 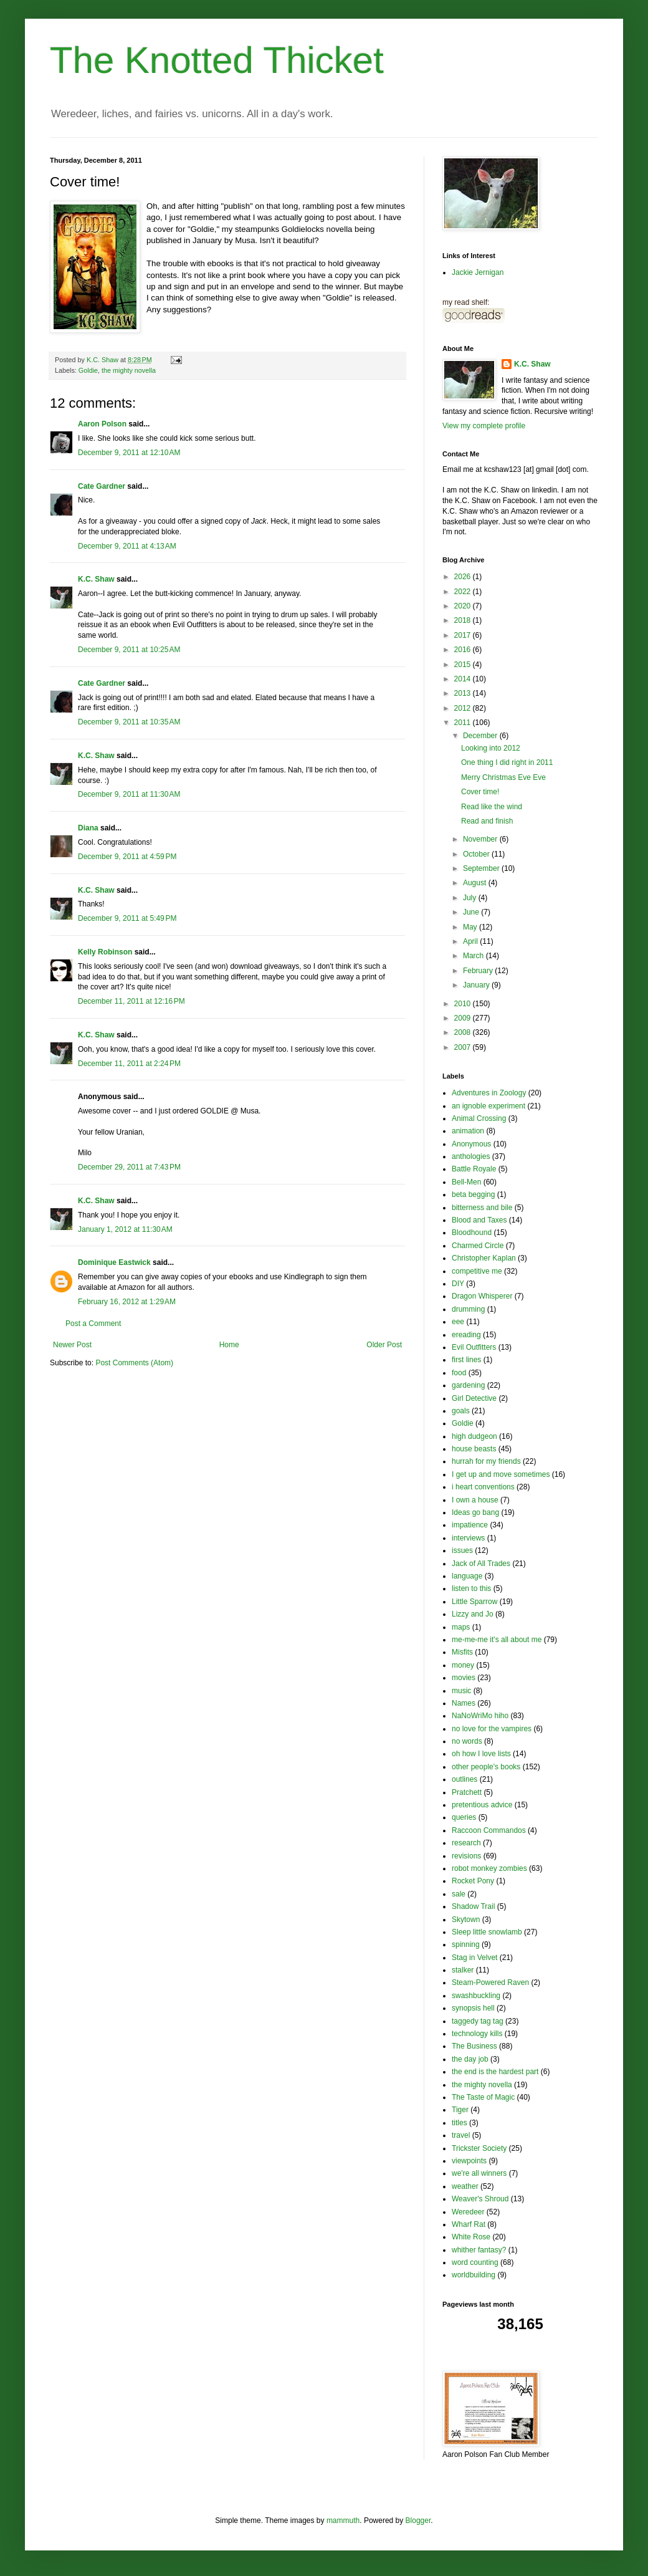 What do you see at coordinates (467, 1792) in the screenshot?
I see `Pratchett` at bounding box center [467, 1792].